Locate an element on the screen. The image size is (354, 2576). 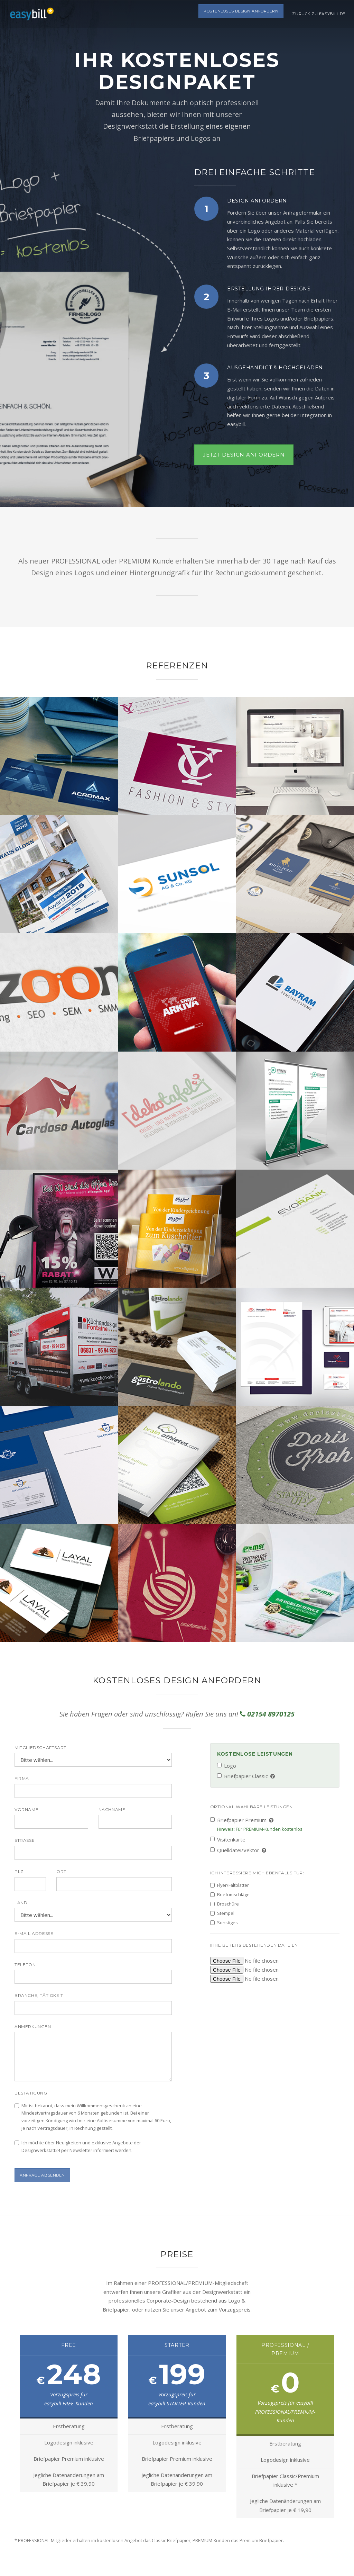
Kostenloses Design anfordern is located at coordinates (241, 13).